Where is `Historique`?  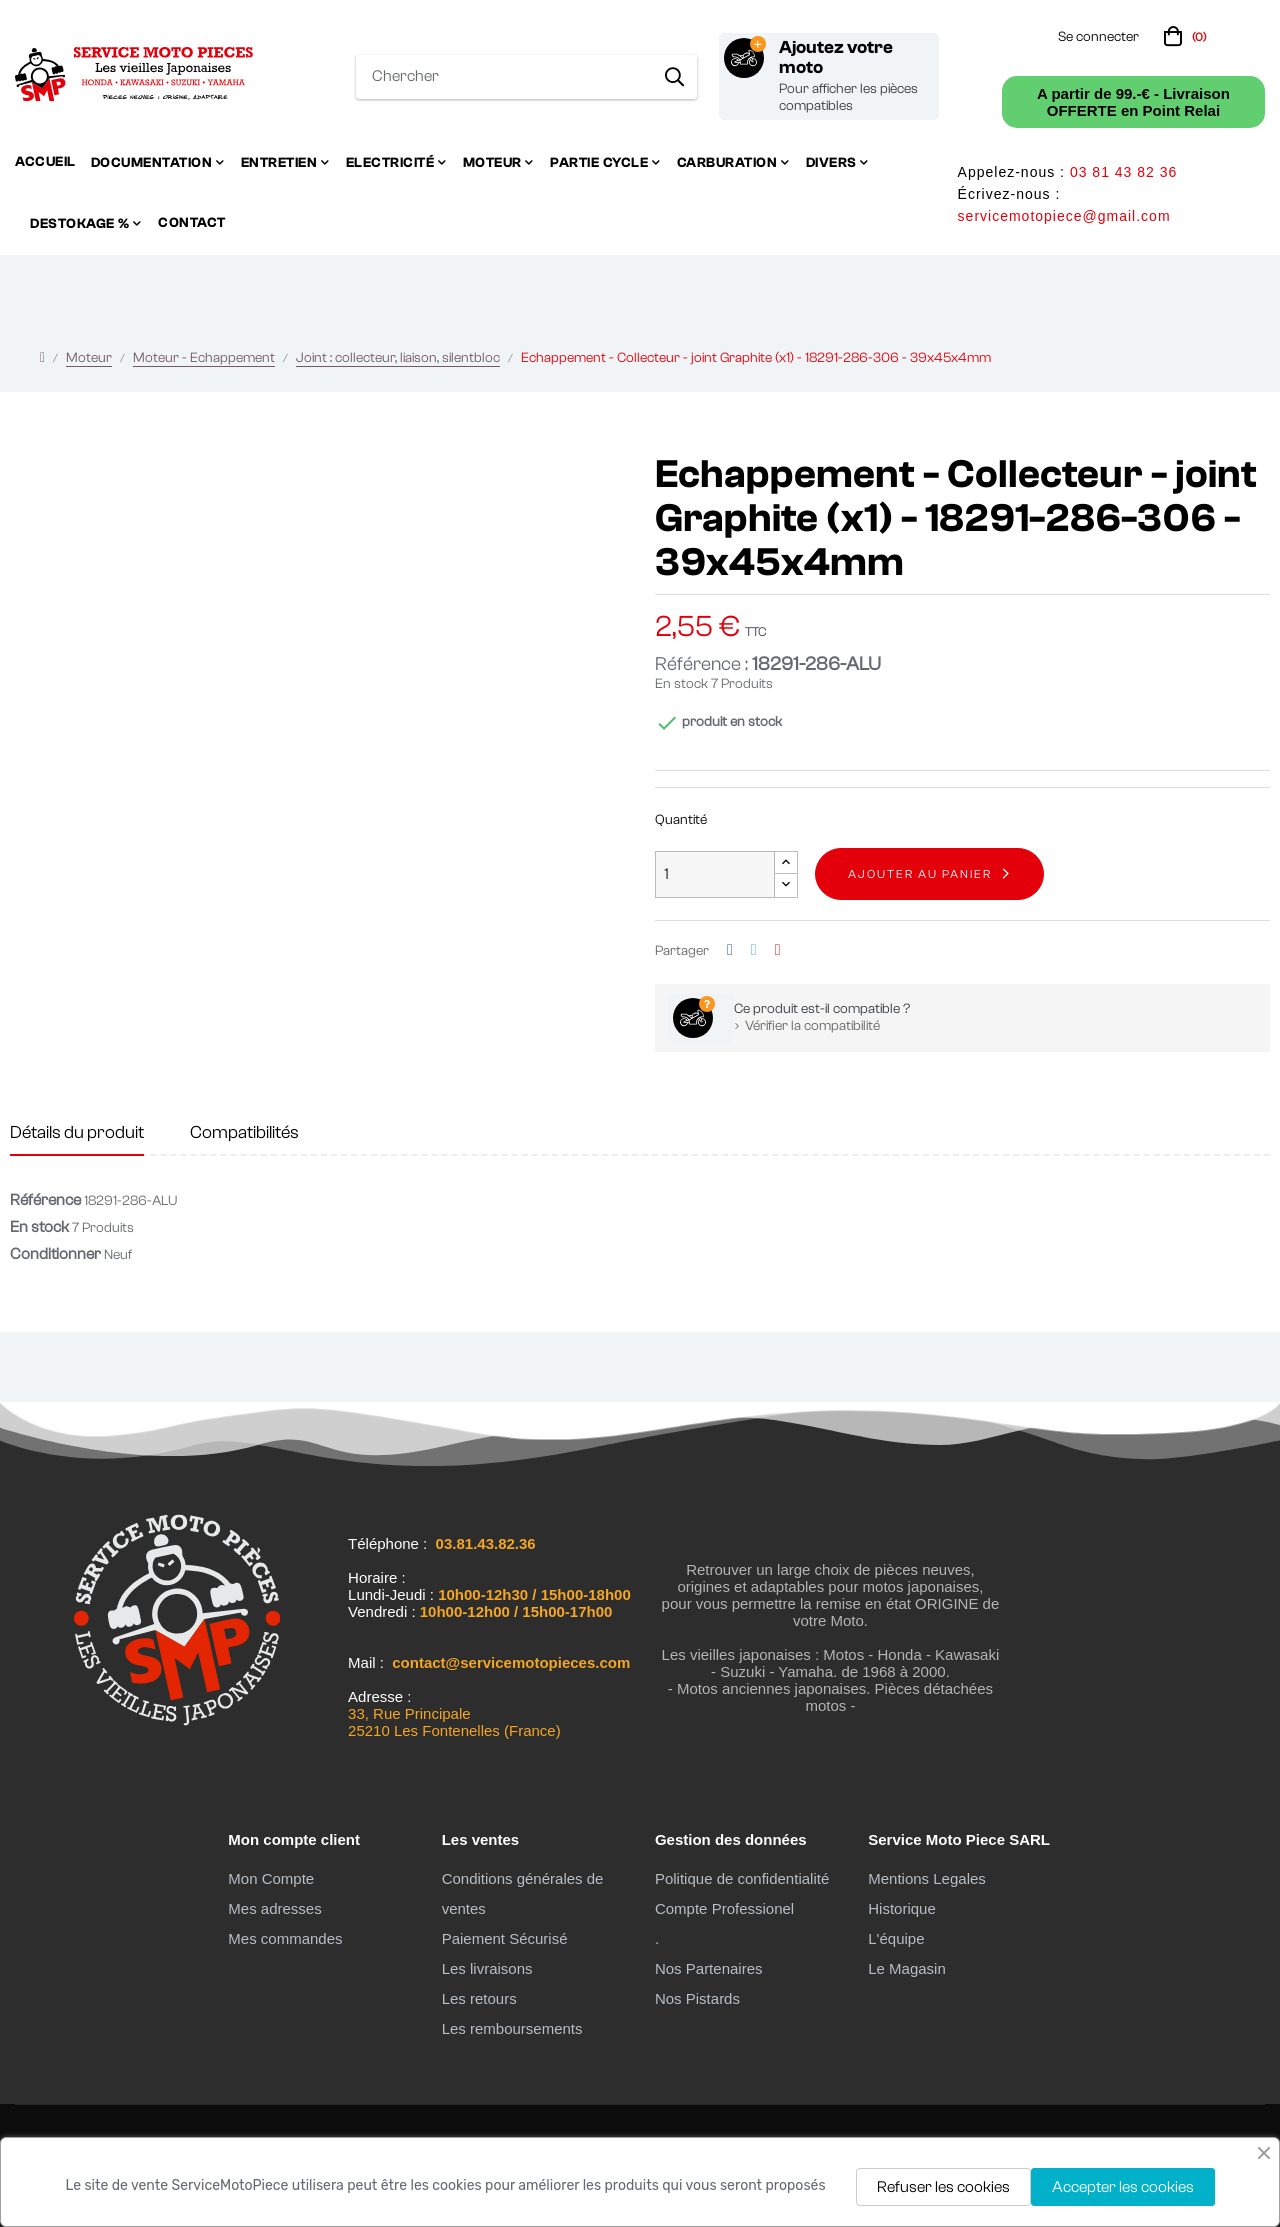
Historique is located at coordinates (902, 1908).